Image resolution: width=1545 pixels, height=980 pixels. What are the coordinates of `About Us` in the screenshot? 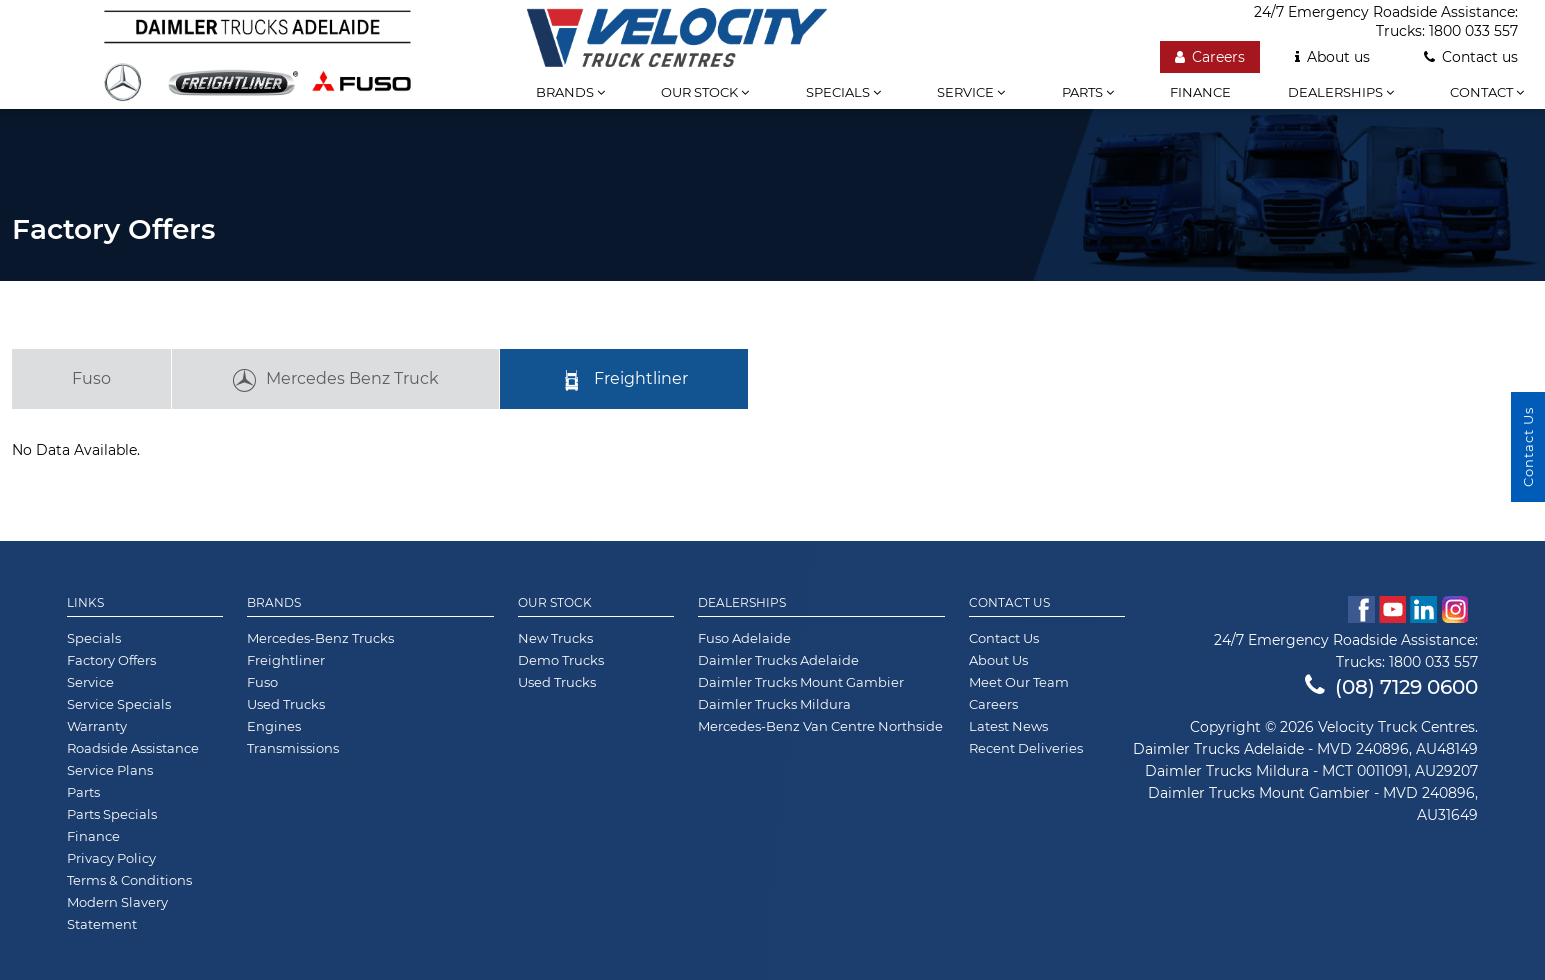 It's located at (998, 660).